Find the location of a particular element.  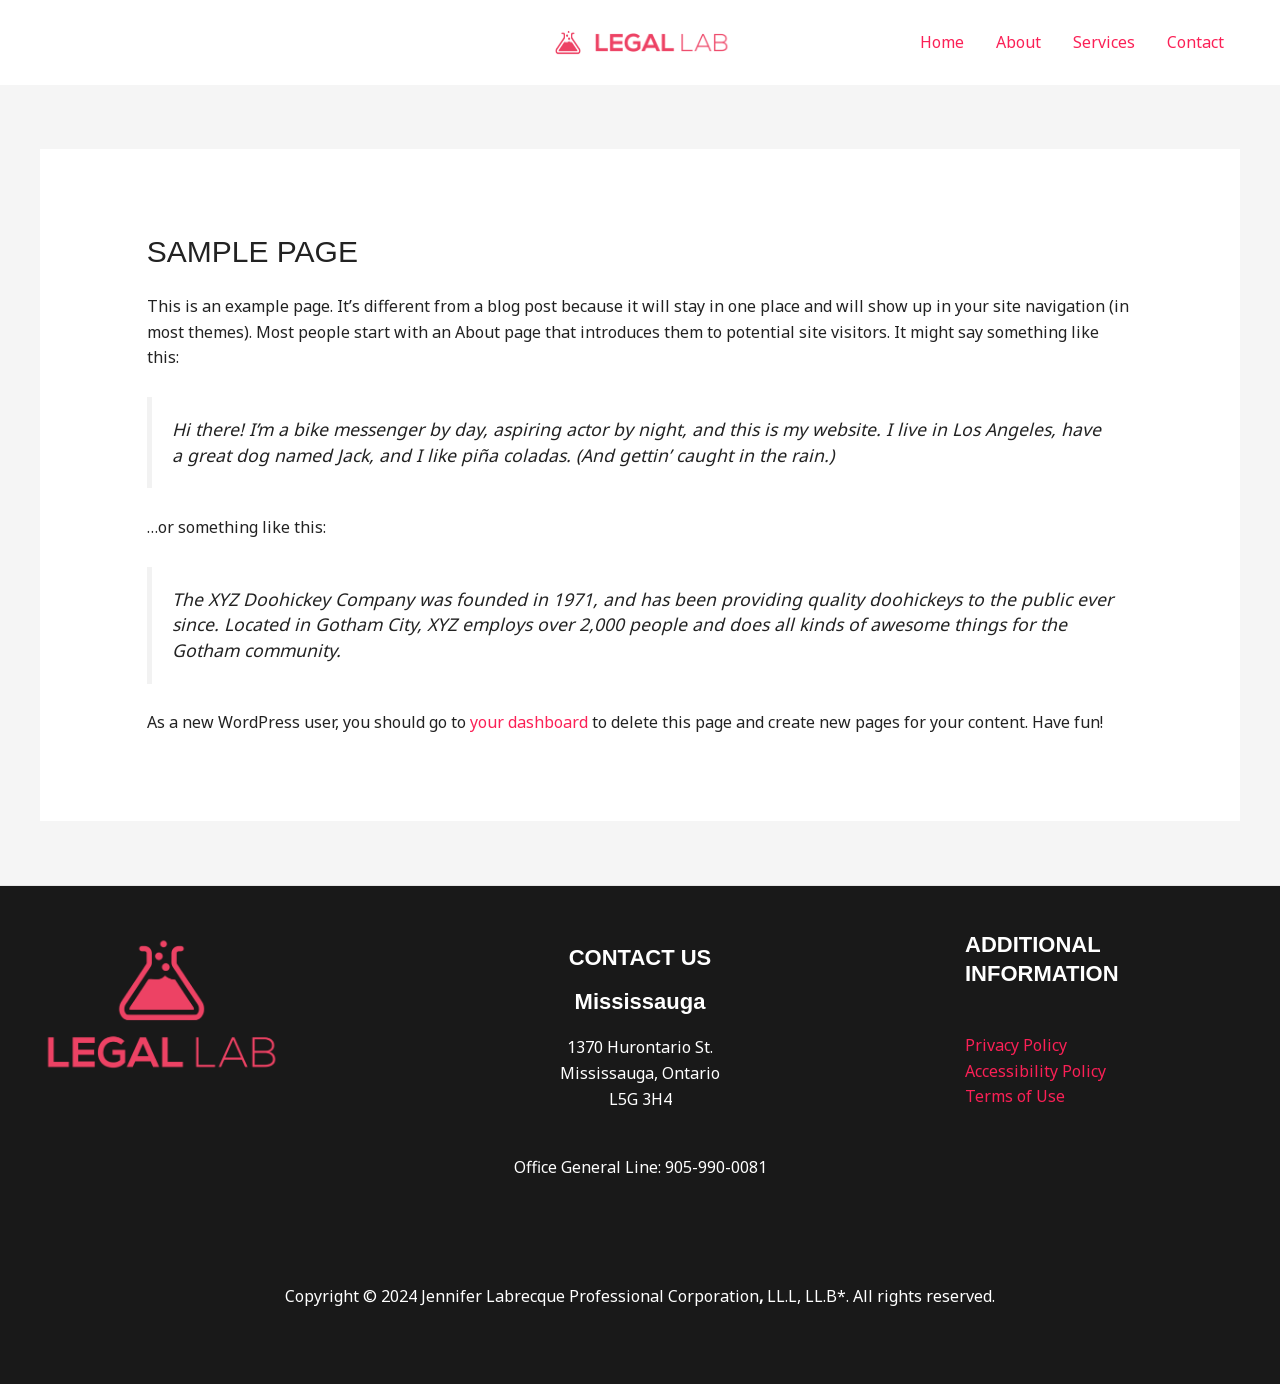

Terms of Use is located at coordinates (1015, 1096).